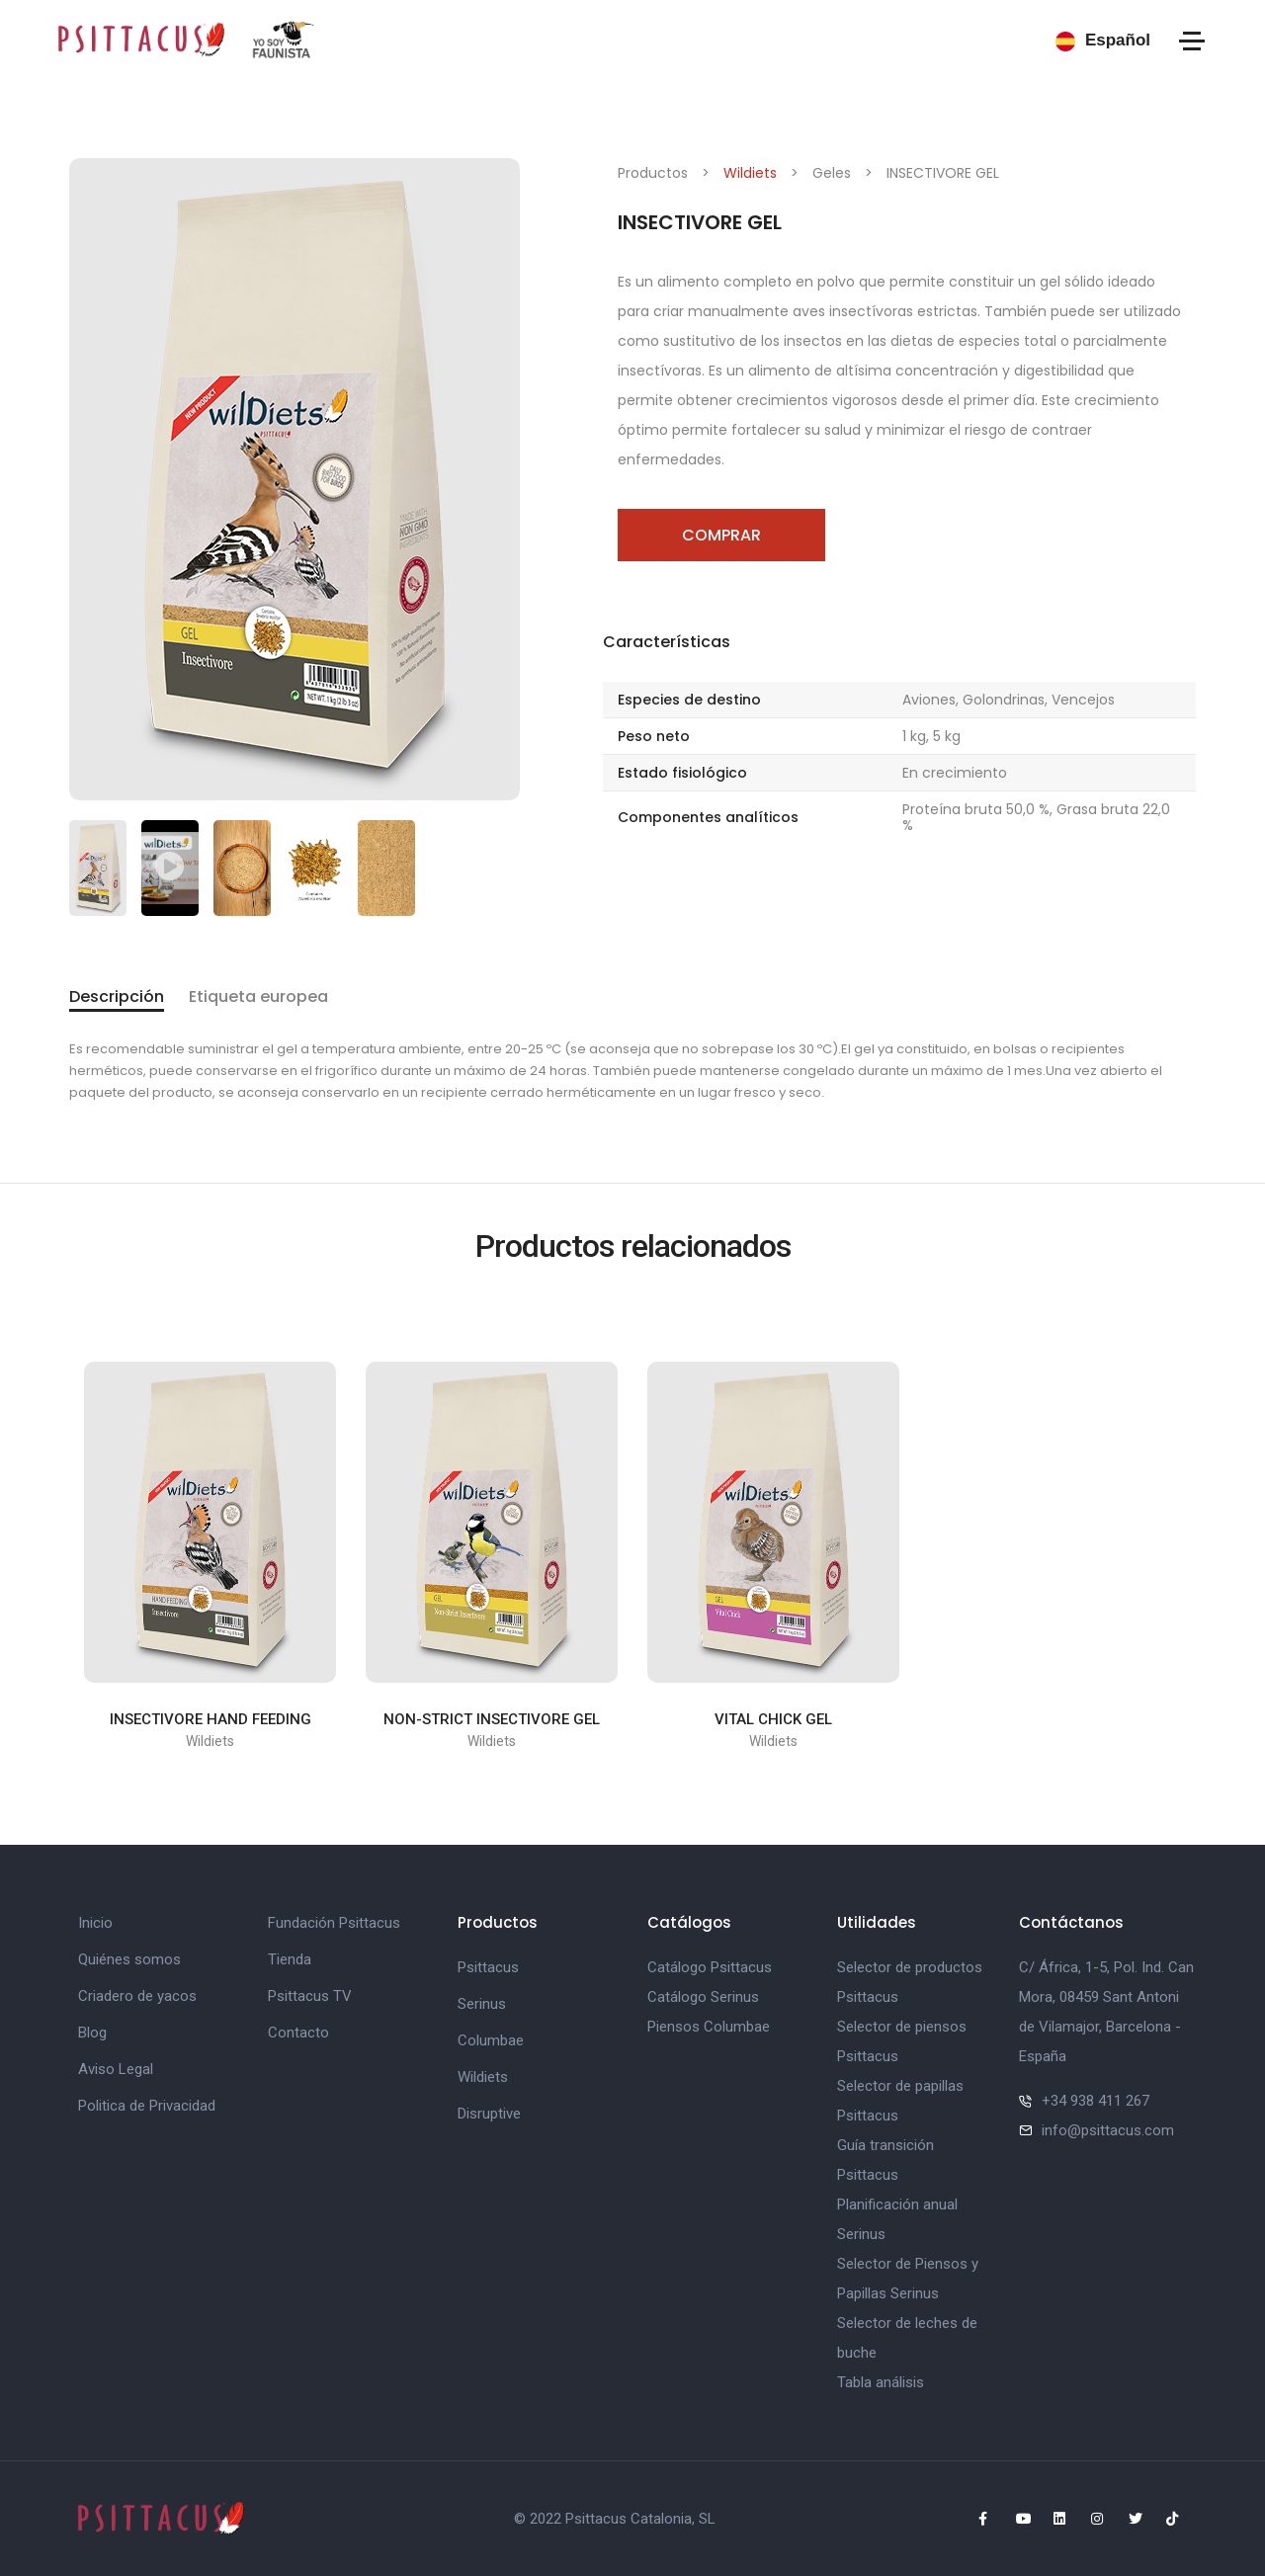  Describe the element at coordinates (708, 2027) in the screenshot. I see `Piensos Columbae` at that location.